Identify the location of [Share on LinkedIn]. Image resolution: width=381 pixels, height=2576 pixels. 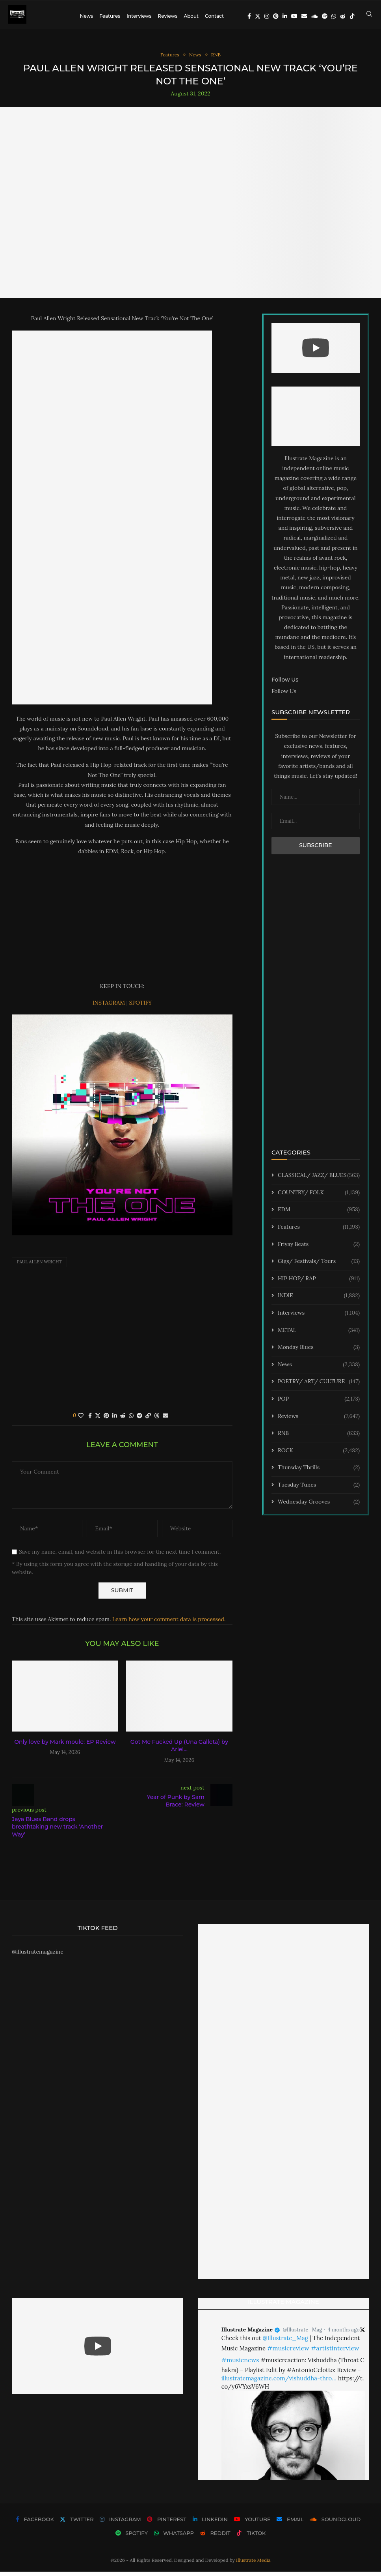
(114, 1419).